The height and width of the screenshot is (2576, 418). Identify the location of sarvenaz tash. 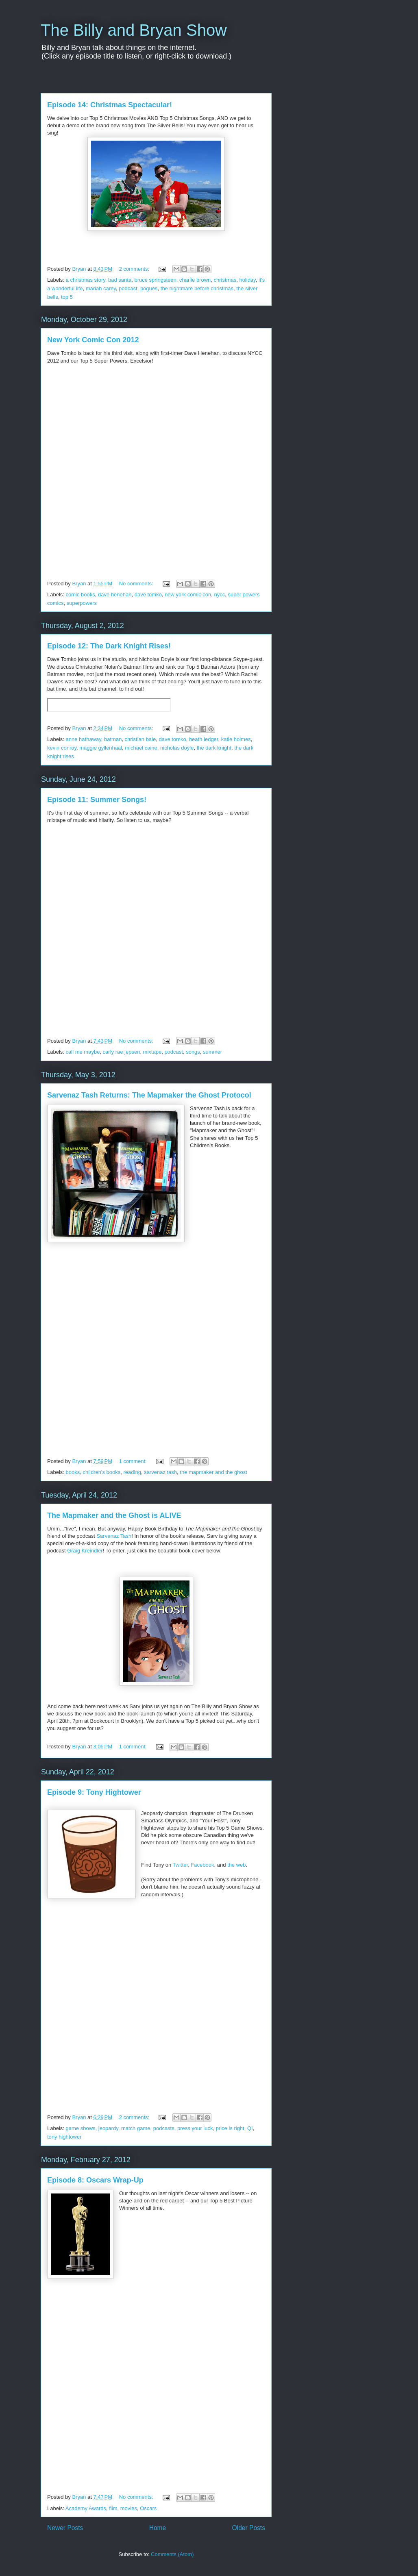
(160, 1472).